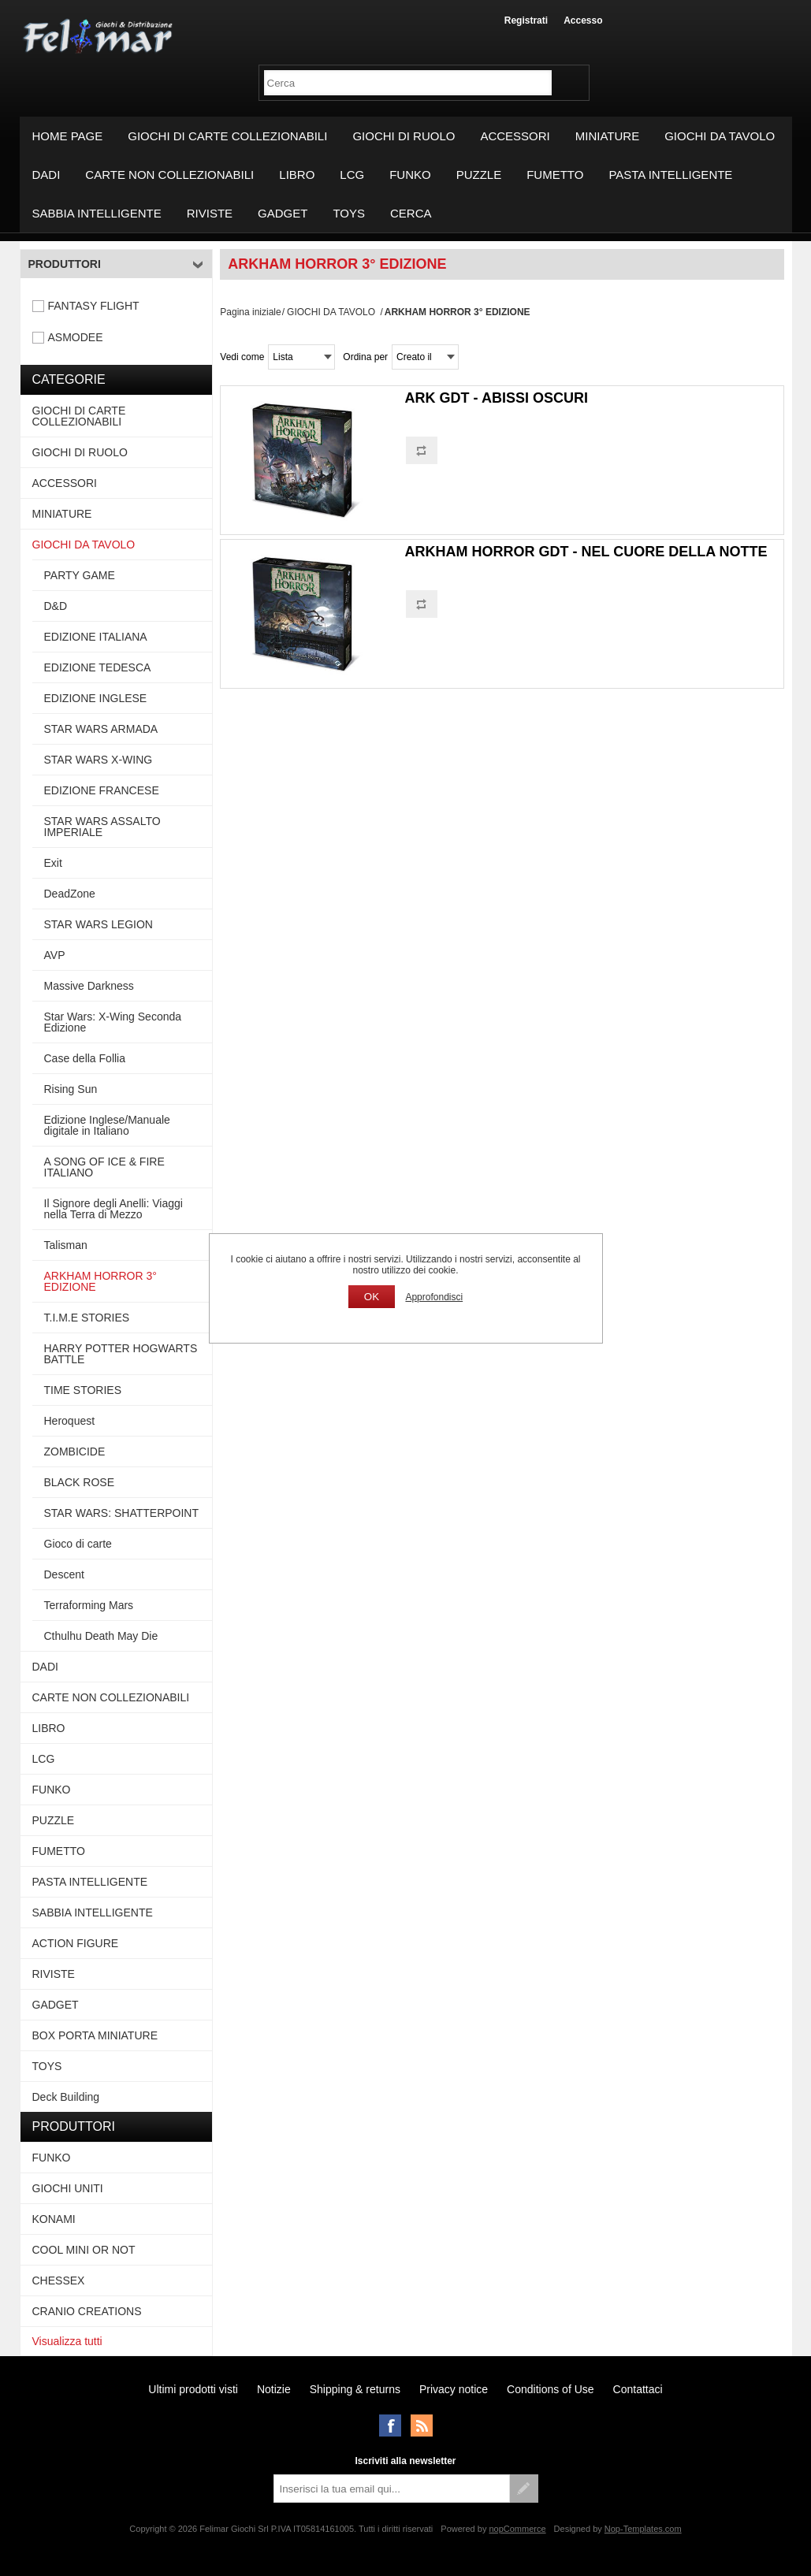 This screenshot has width=811, height=2576. Describe the element at coordinates (98, 924) in the screenshot. I see `STAR WARS LEGION` at that location.